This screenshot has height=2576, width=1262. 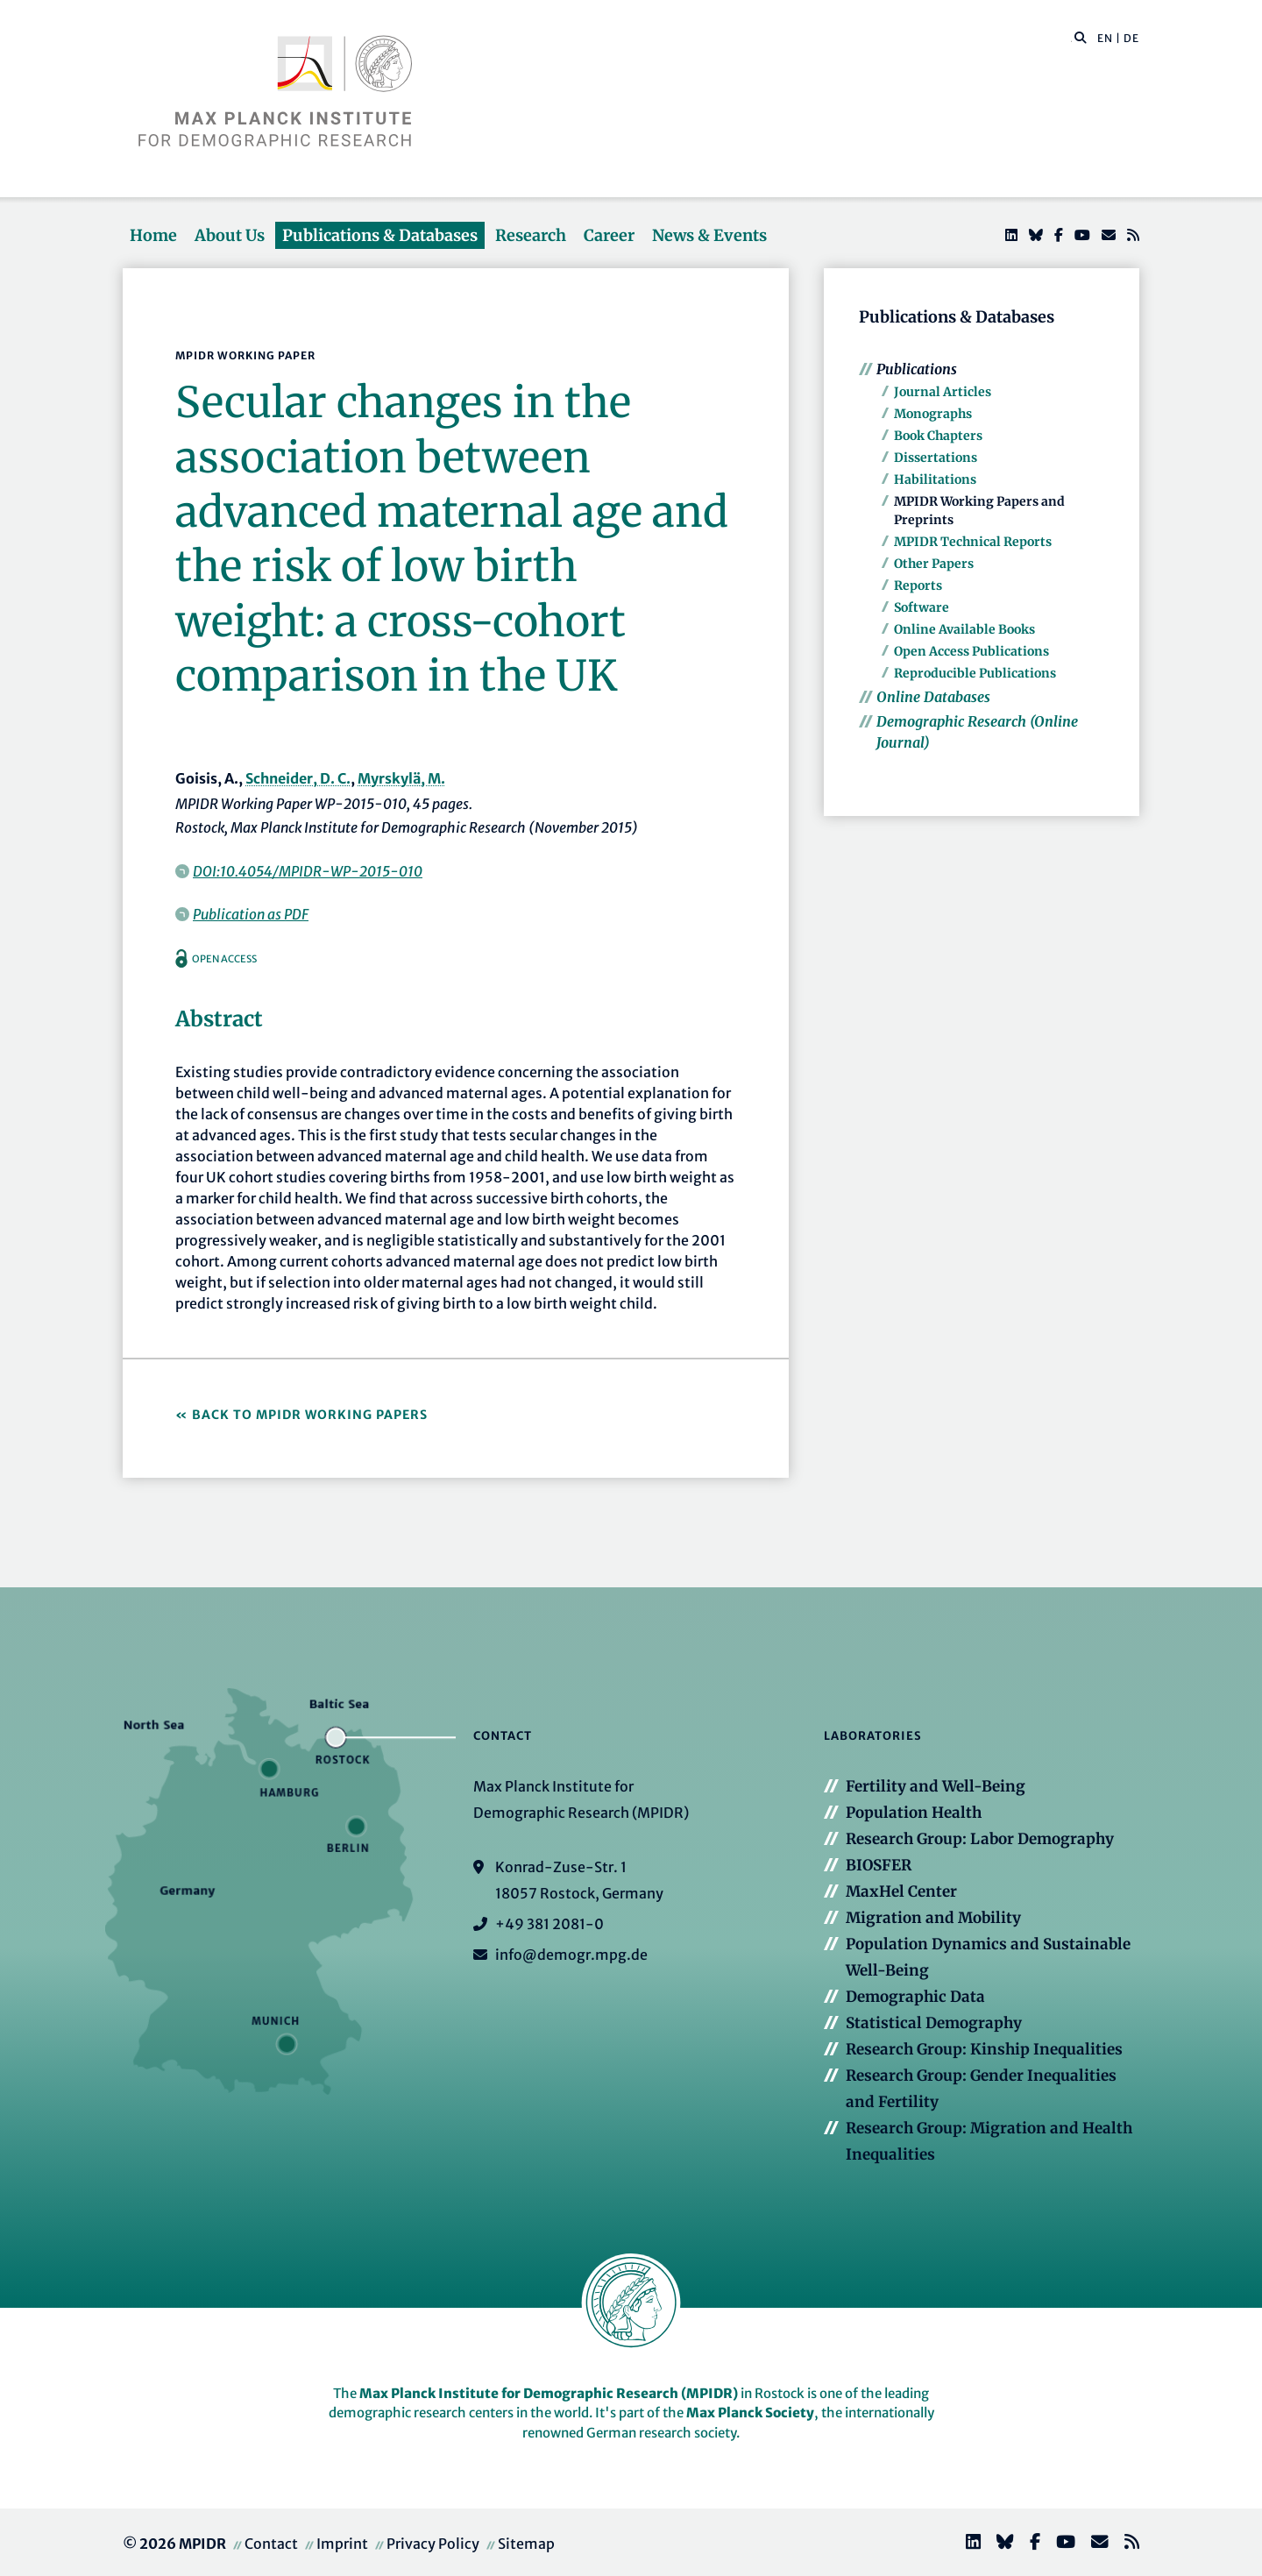 What do you see at coordinates (549, 1924) in the screenshot?
I see `+49 381 2081-0` at bounding box center [549, 1924].